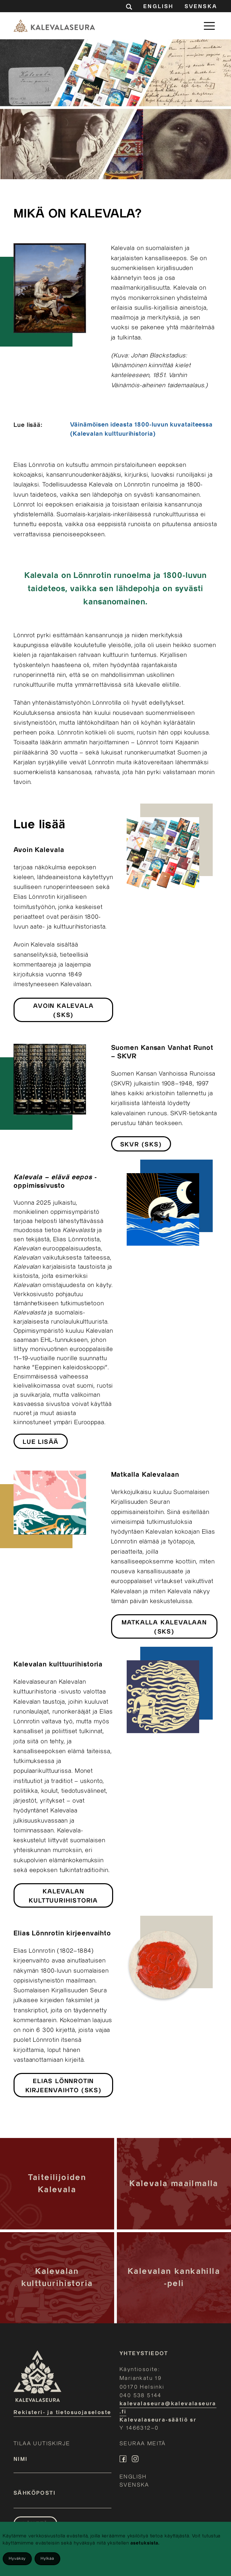  I want to click on [button], so click(209, 26).